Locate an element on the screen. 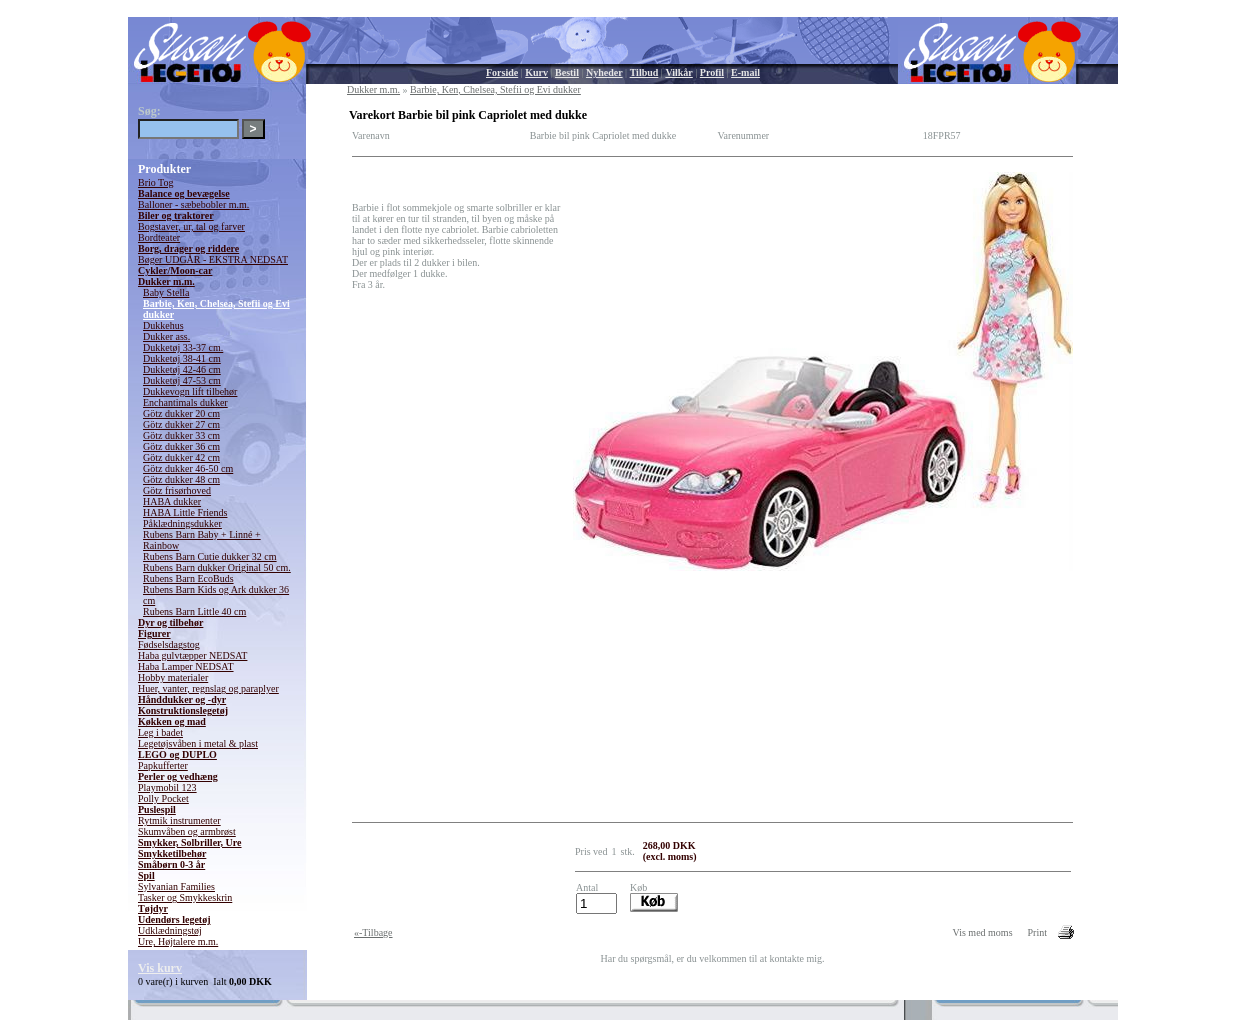 This screenshot has width=1246, height=1020. Legetøjsvåben i metal & plast is located at coordinates (198, 743).